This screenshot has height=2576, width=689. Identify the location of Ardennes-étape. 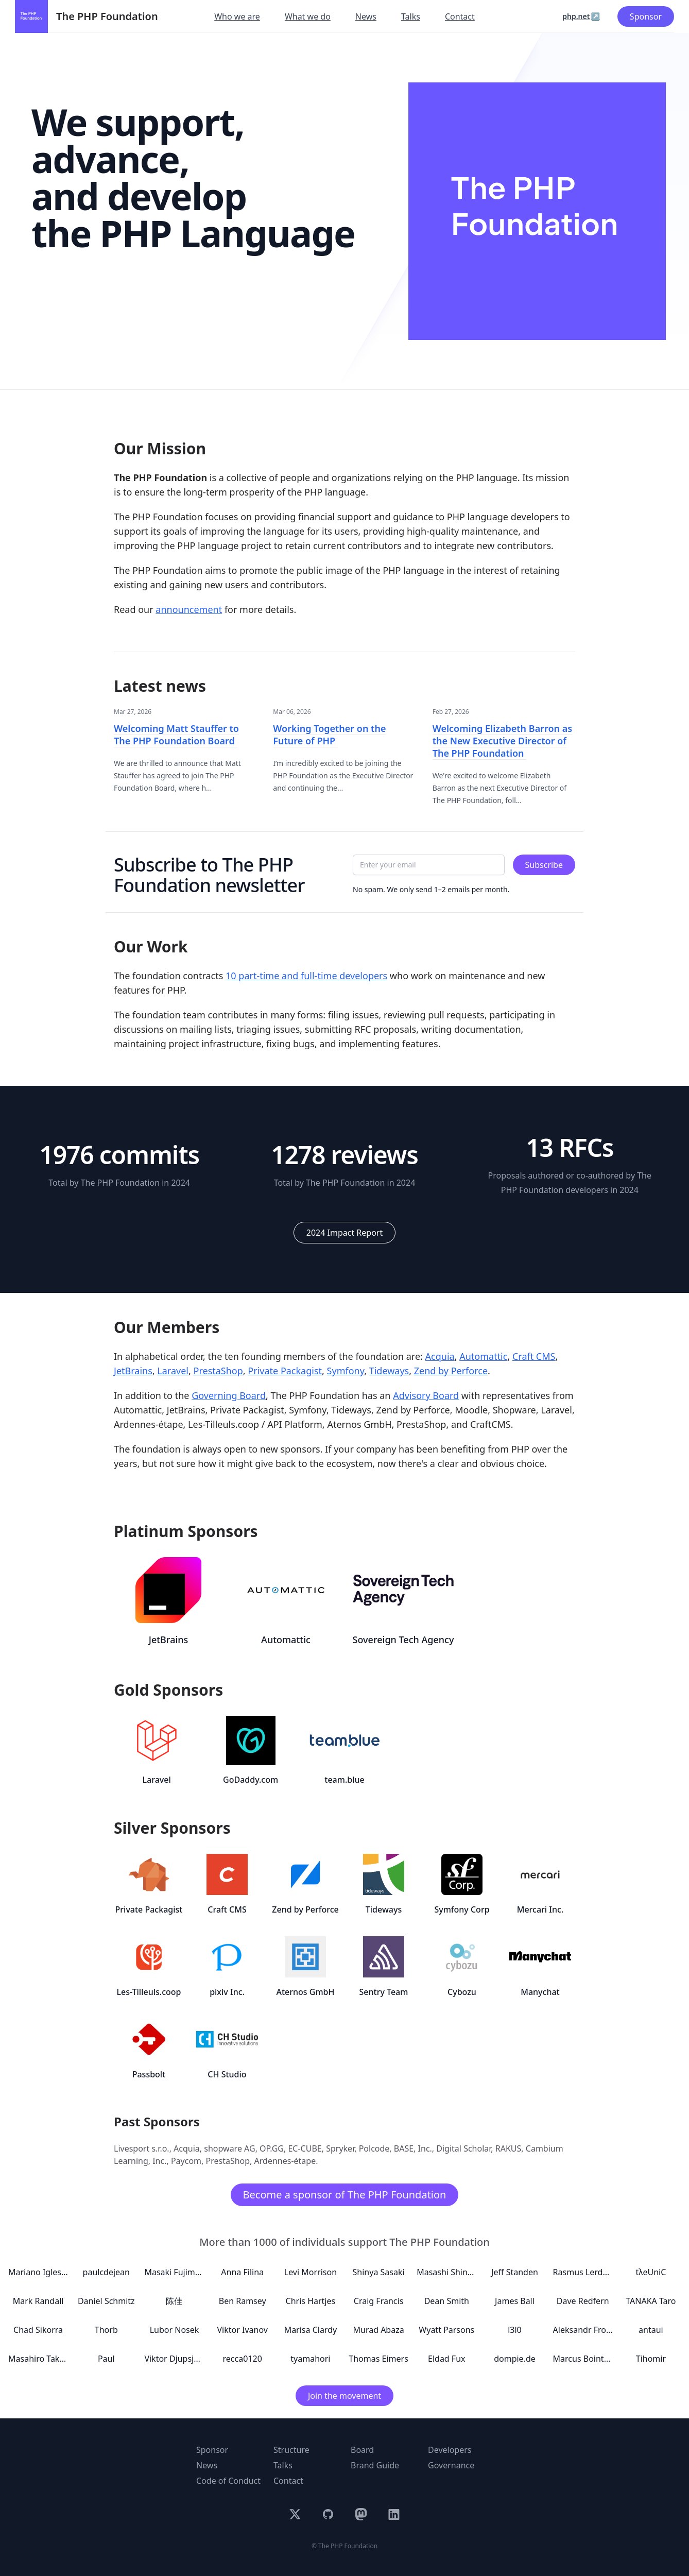
(285, 2160).